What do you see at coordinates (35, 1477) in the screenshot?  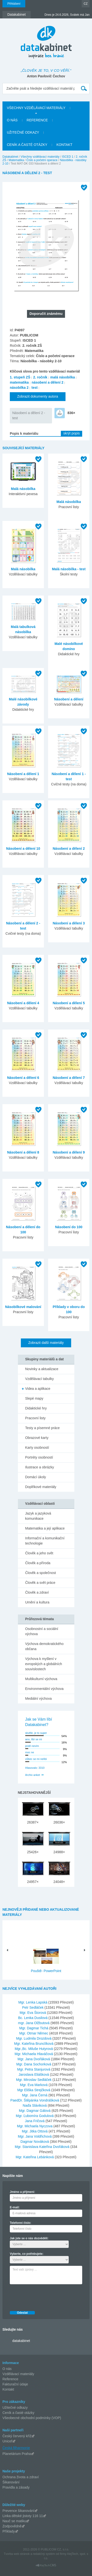 I see `Domácí úkoly` at bounding box center [35, 1477].